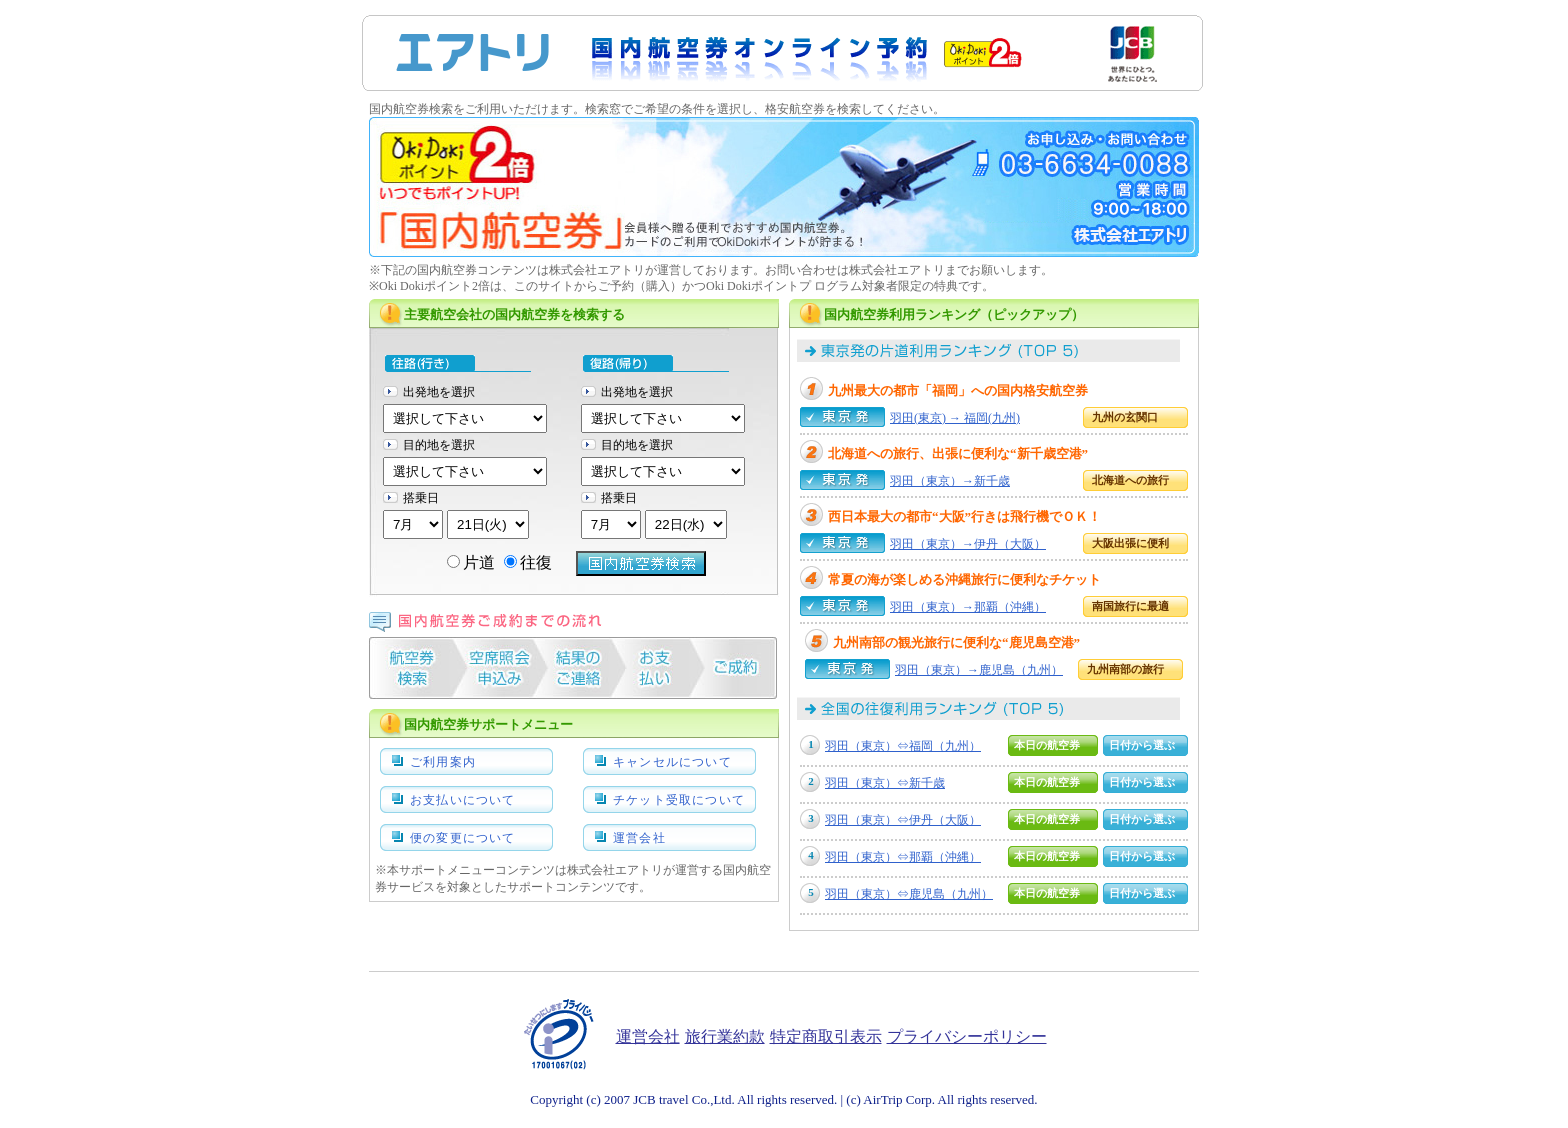 This screenshot has width=1568, height=1128. I want to click on 南国旅行に最適, so click(1130, 606).